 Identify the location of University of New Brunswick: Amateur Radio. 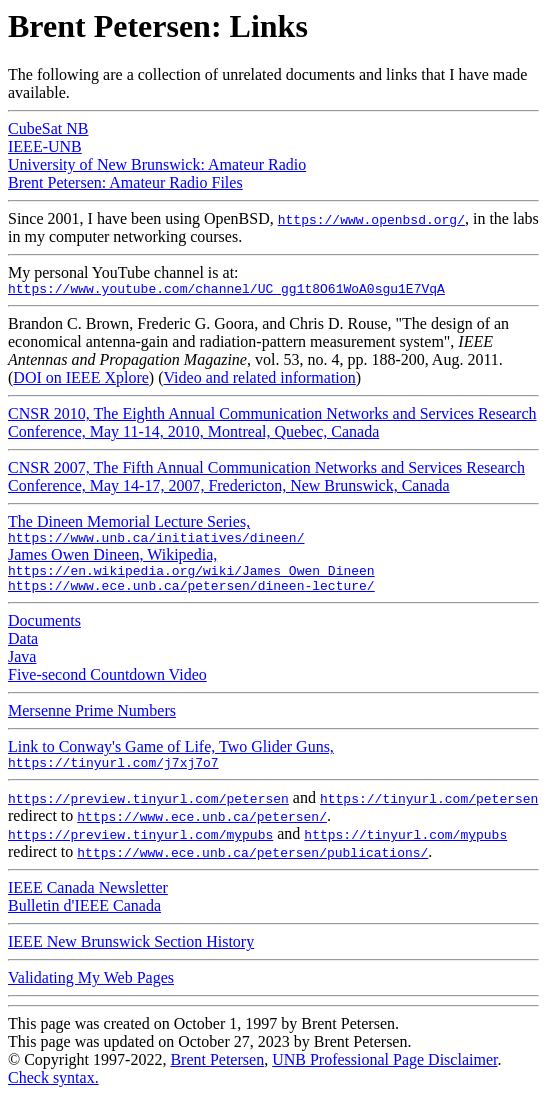
(157, 164).